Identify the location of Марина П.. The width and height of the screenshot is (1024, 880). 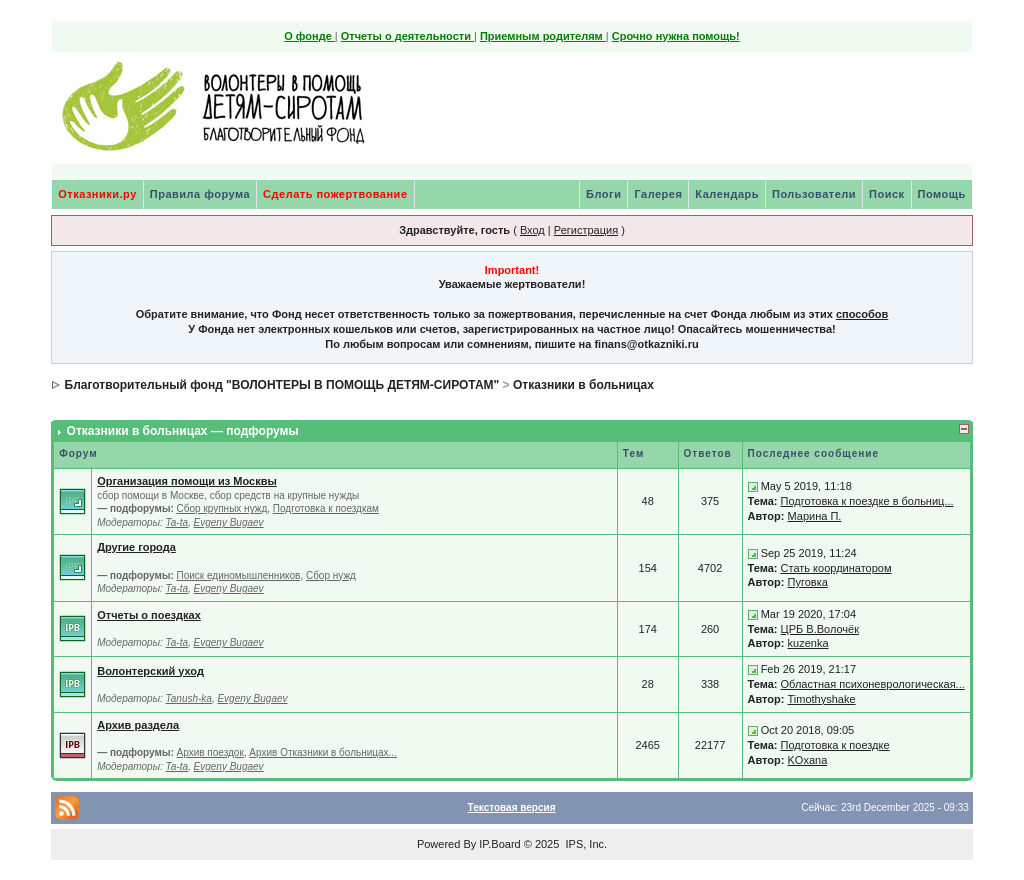
(815, 516).